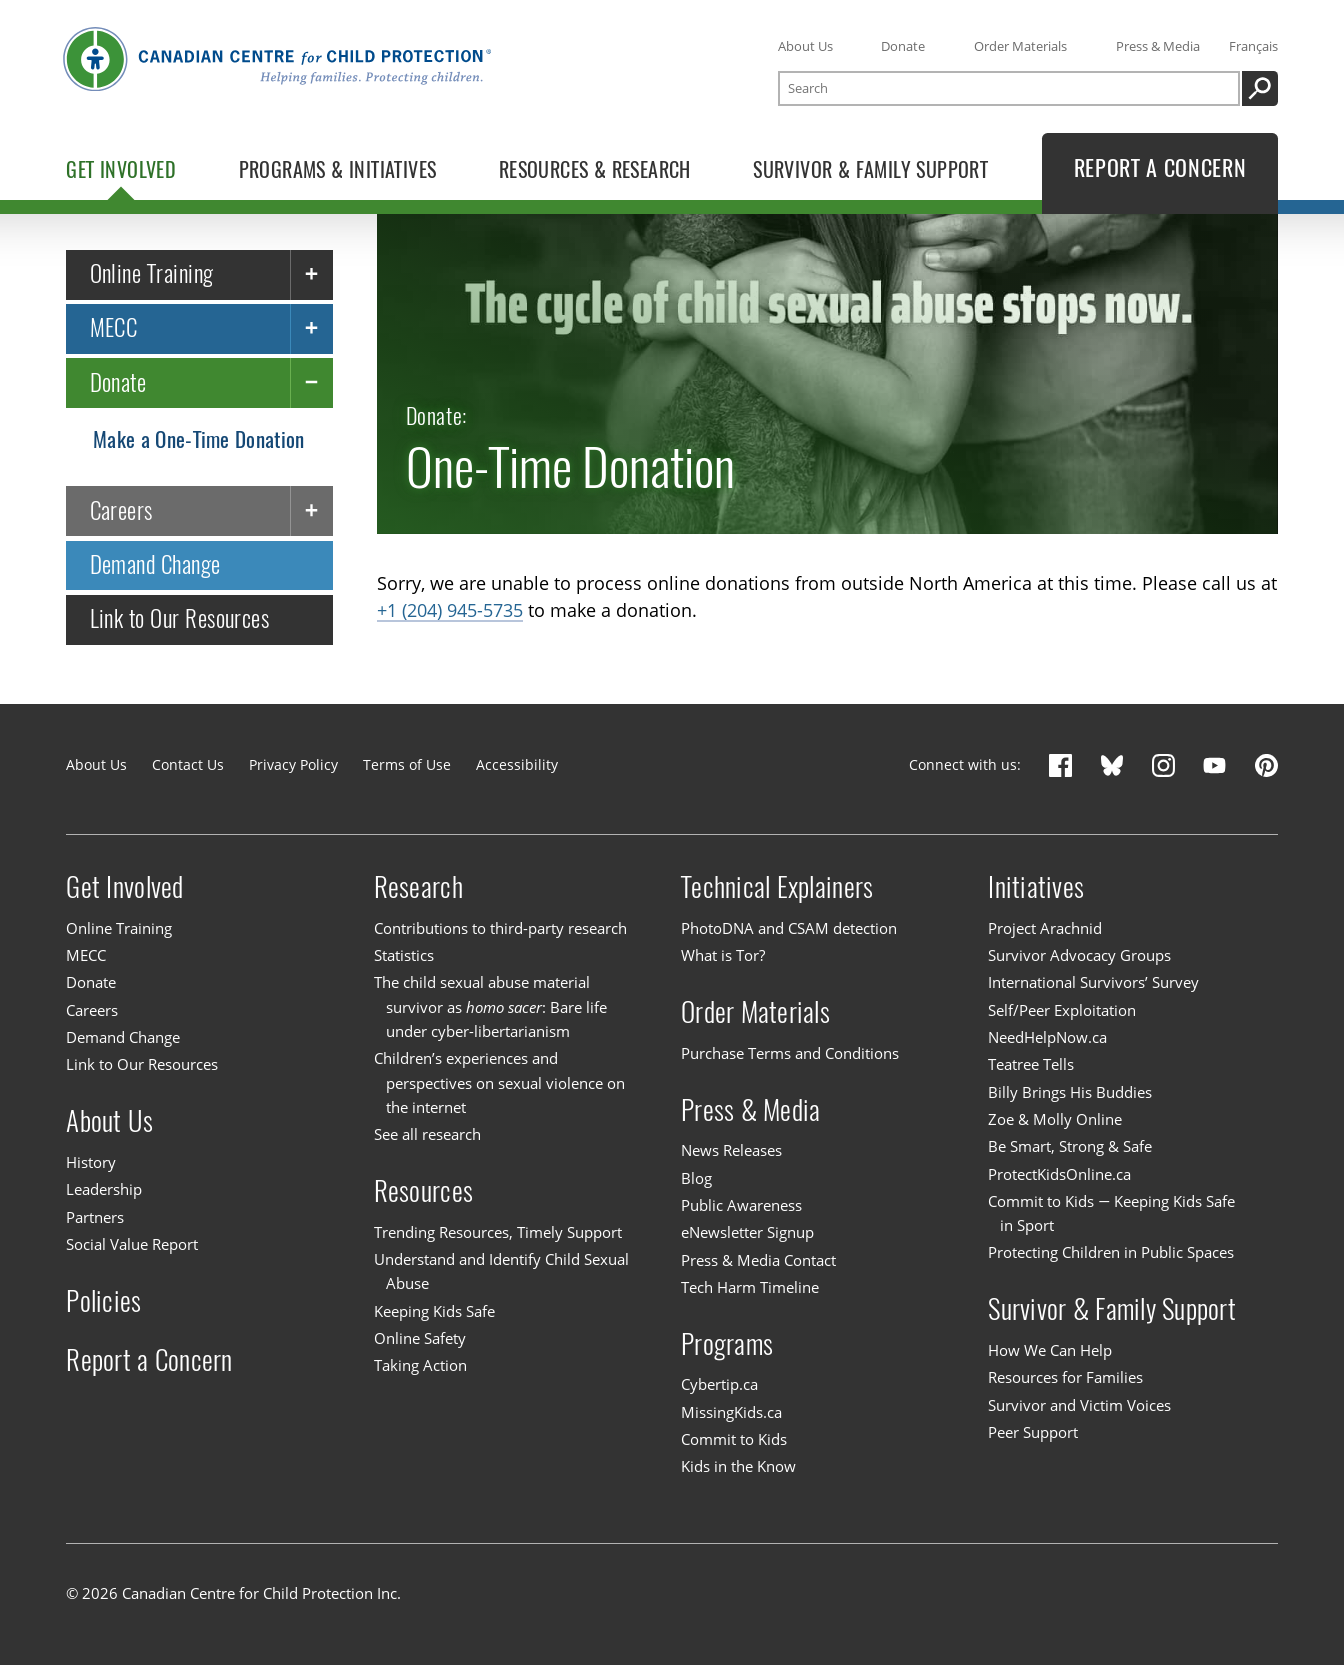  What do you see at coordinates (91, 1162) in the screenshot?
I see `History` at bounding box center [91, 1162].